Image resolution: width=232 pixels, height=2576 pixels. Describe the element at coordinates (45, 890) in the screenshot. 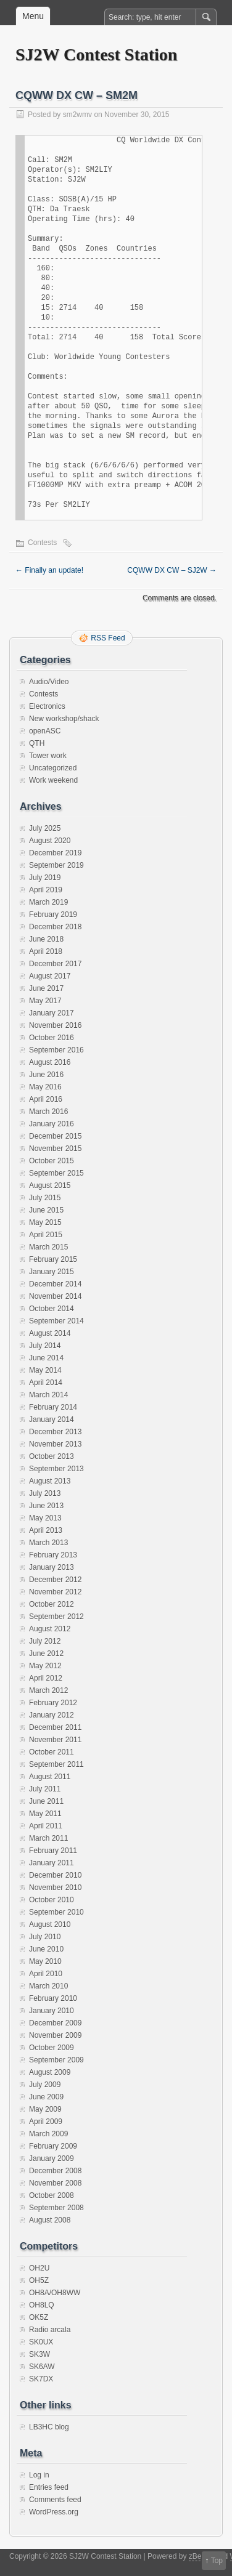

I see `April 2019` at that location.